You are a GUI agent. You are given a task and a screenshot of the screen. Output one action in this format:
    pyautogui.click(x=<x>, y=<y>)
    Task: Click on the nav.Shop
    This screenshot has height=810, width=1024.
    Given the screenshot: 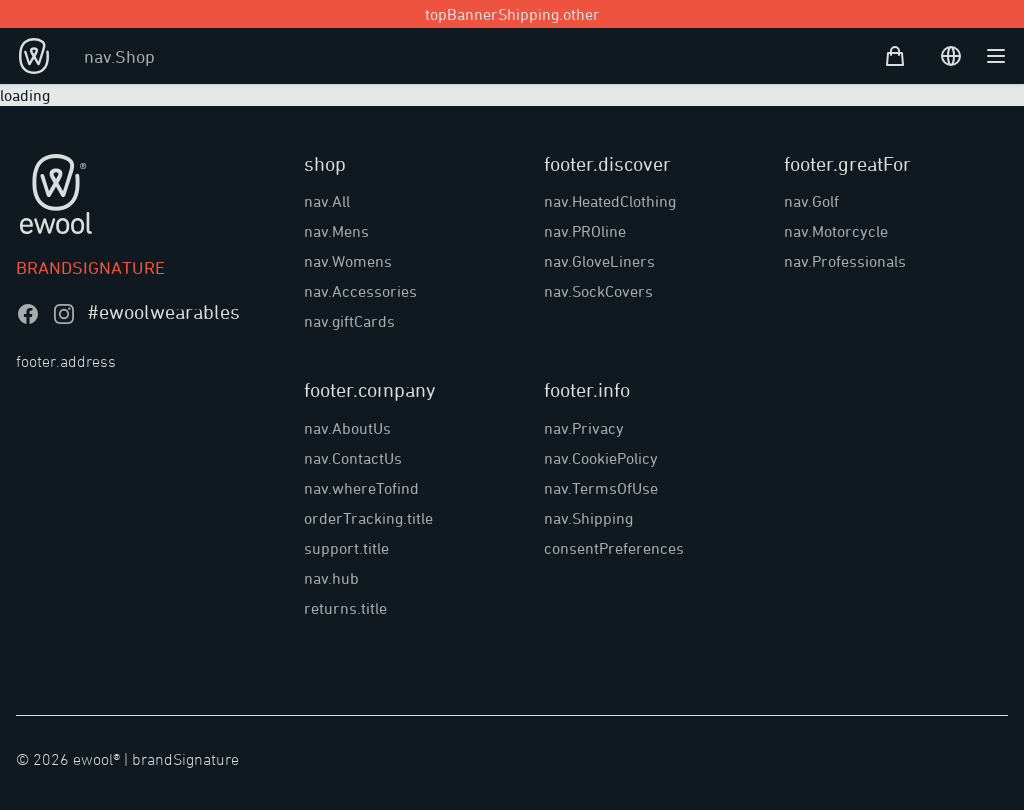 What is the action you would take?
    pyautogui.click(x=119, y=56)
    